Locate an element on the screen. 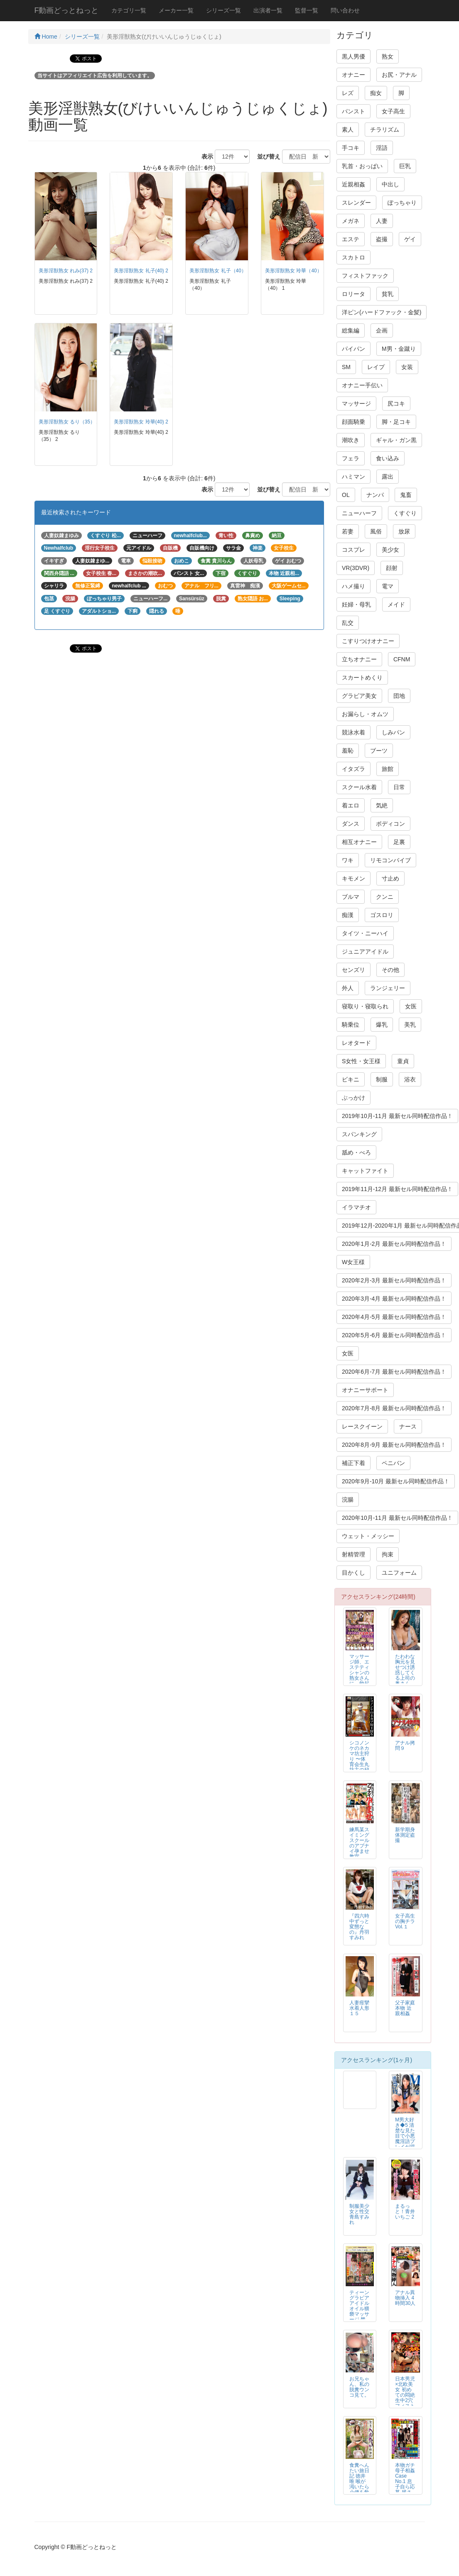 Image resolution: width=459 pixels, height=2576 pixels. クンニ is located at coordinates (384, 896).